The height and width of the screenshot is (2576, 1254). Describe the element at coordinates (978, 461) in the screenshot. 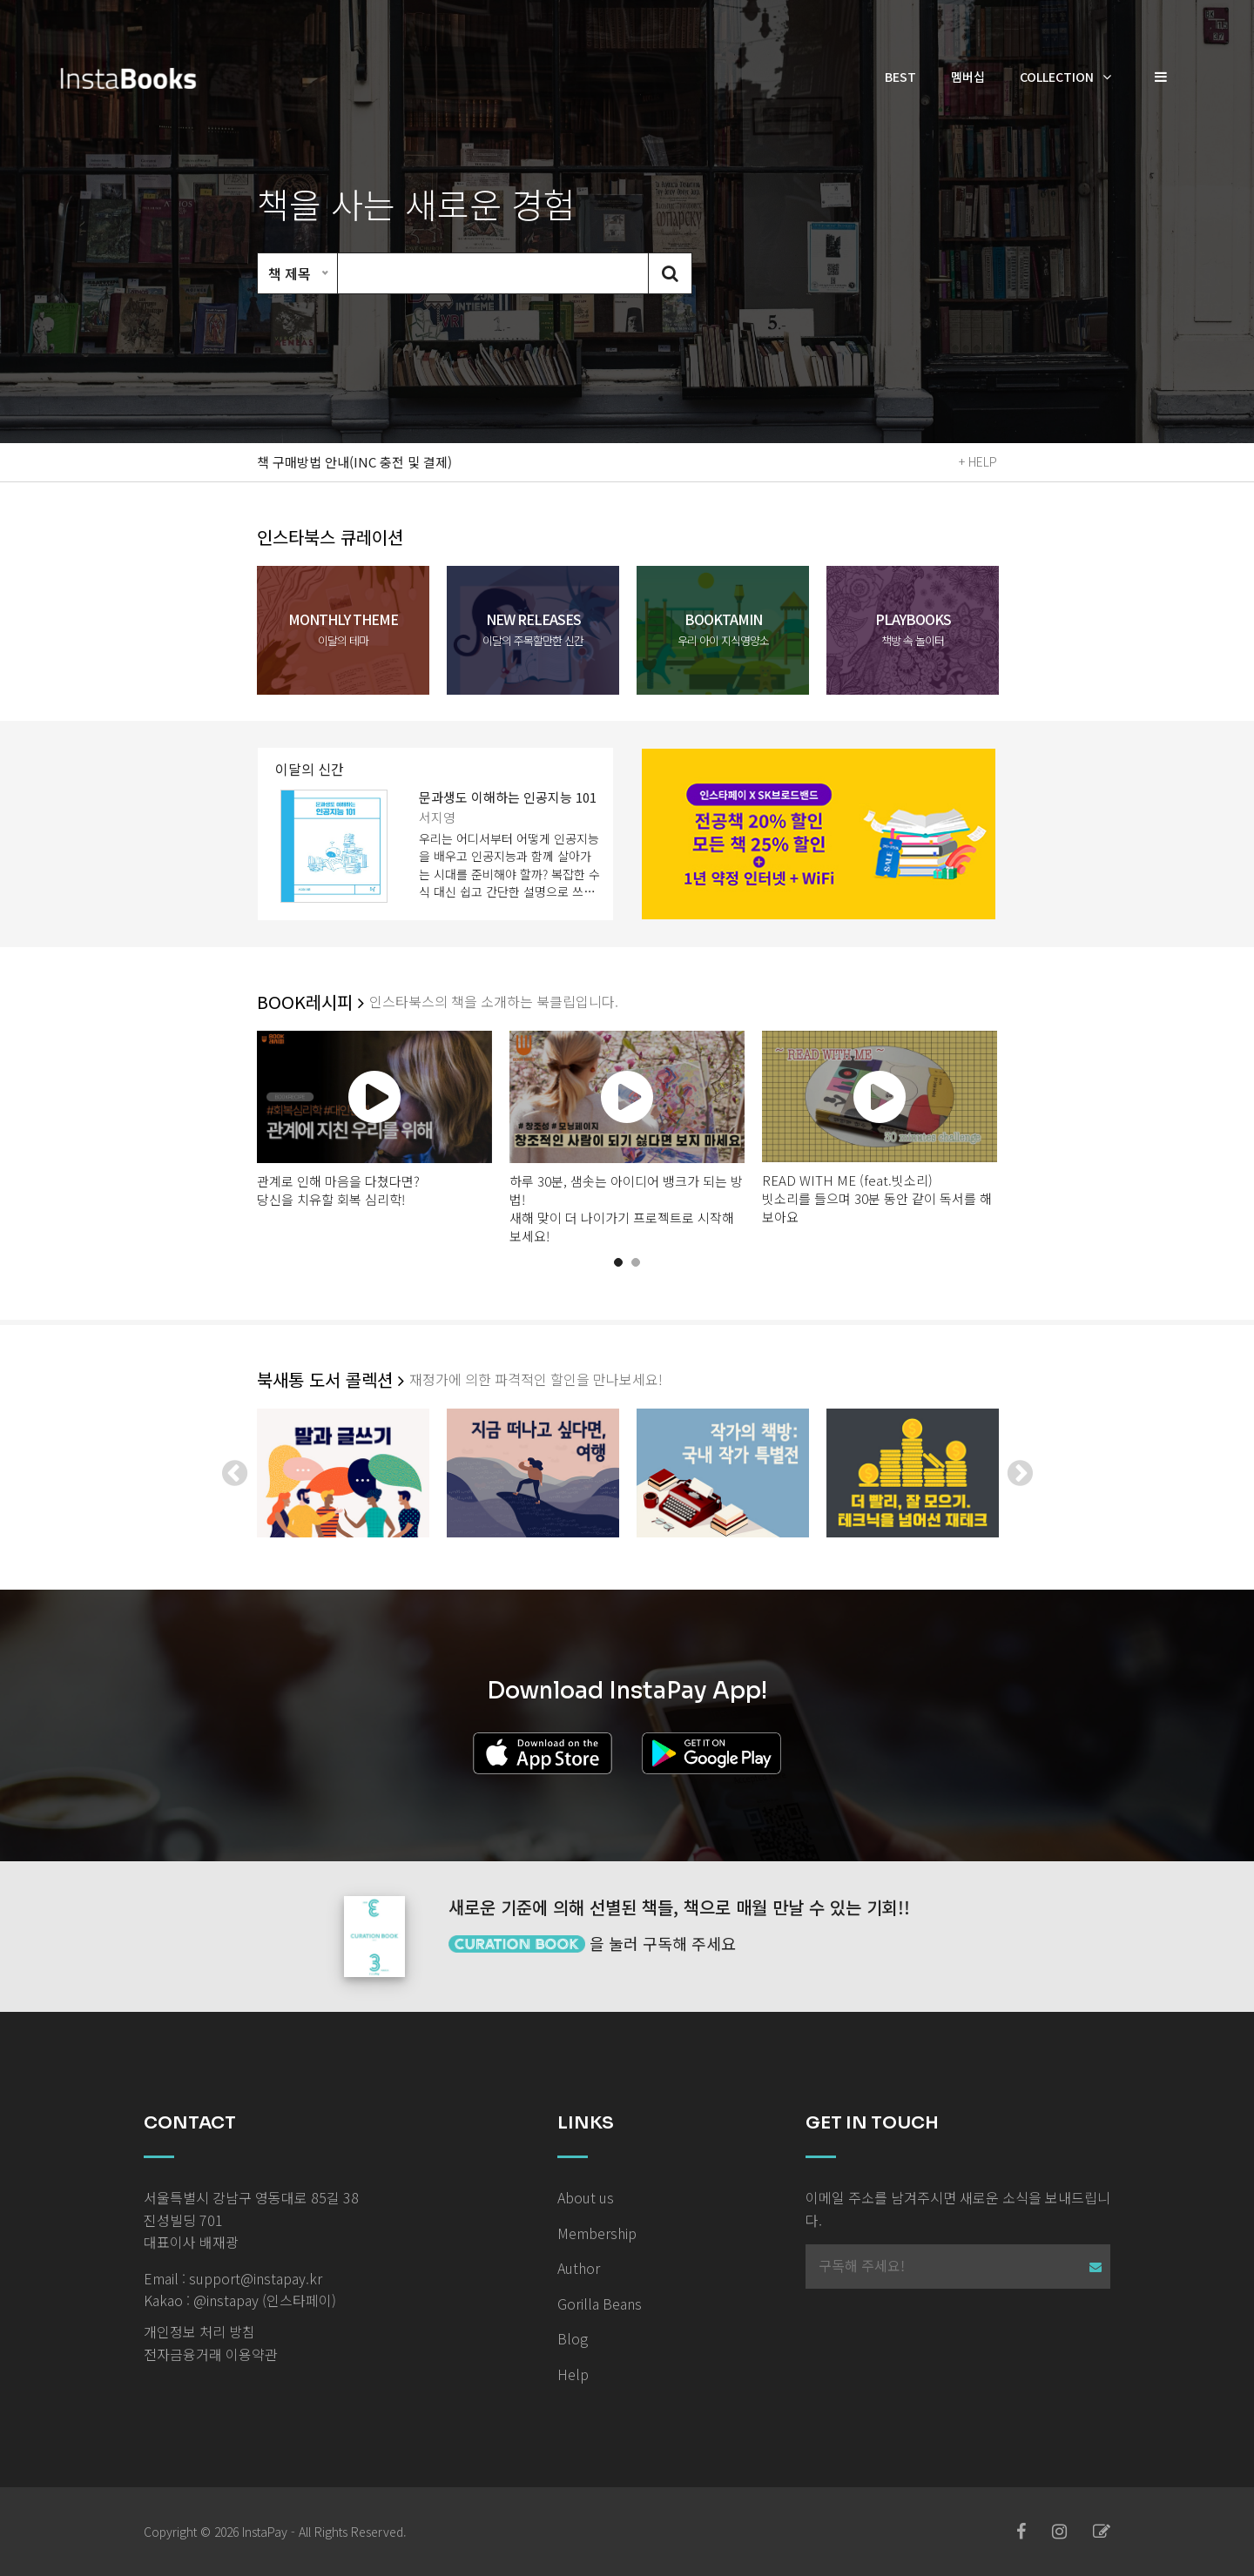

I see `+ HELP` at that location.